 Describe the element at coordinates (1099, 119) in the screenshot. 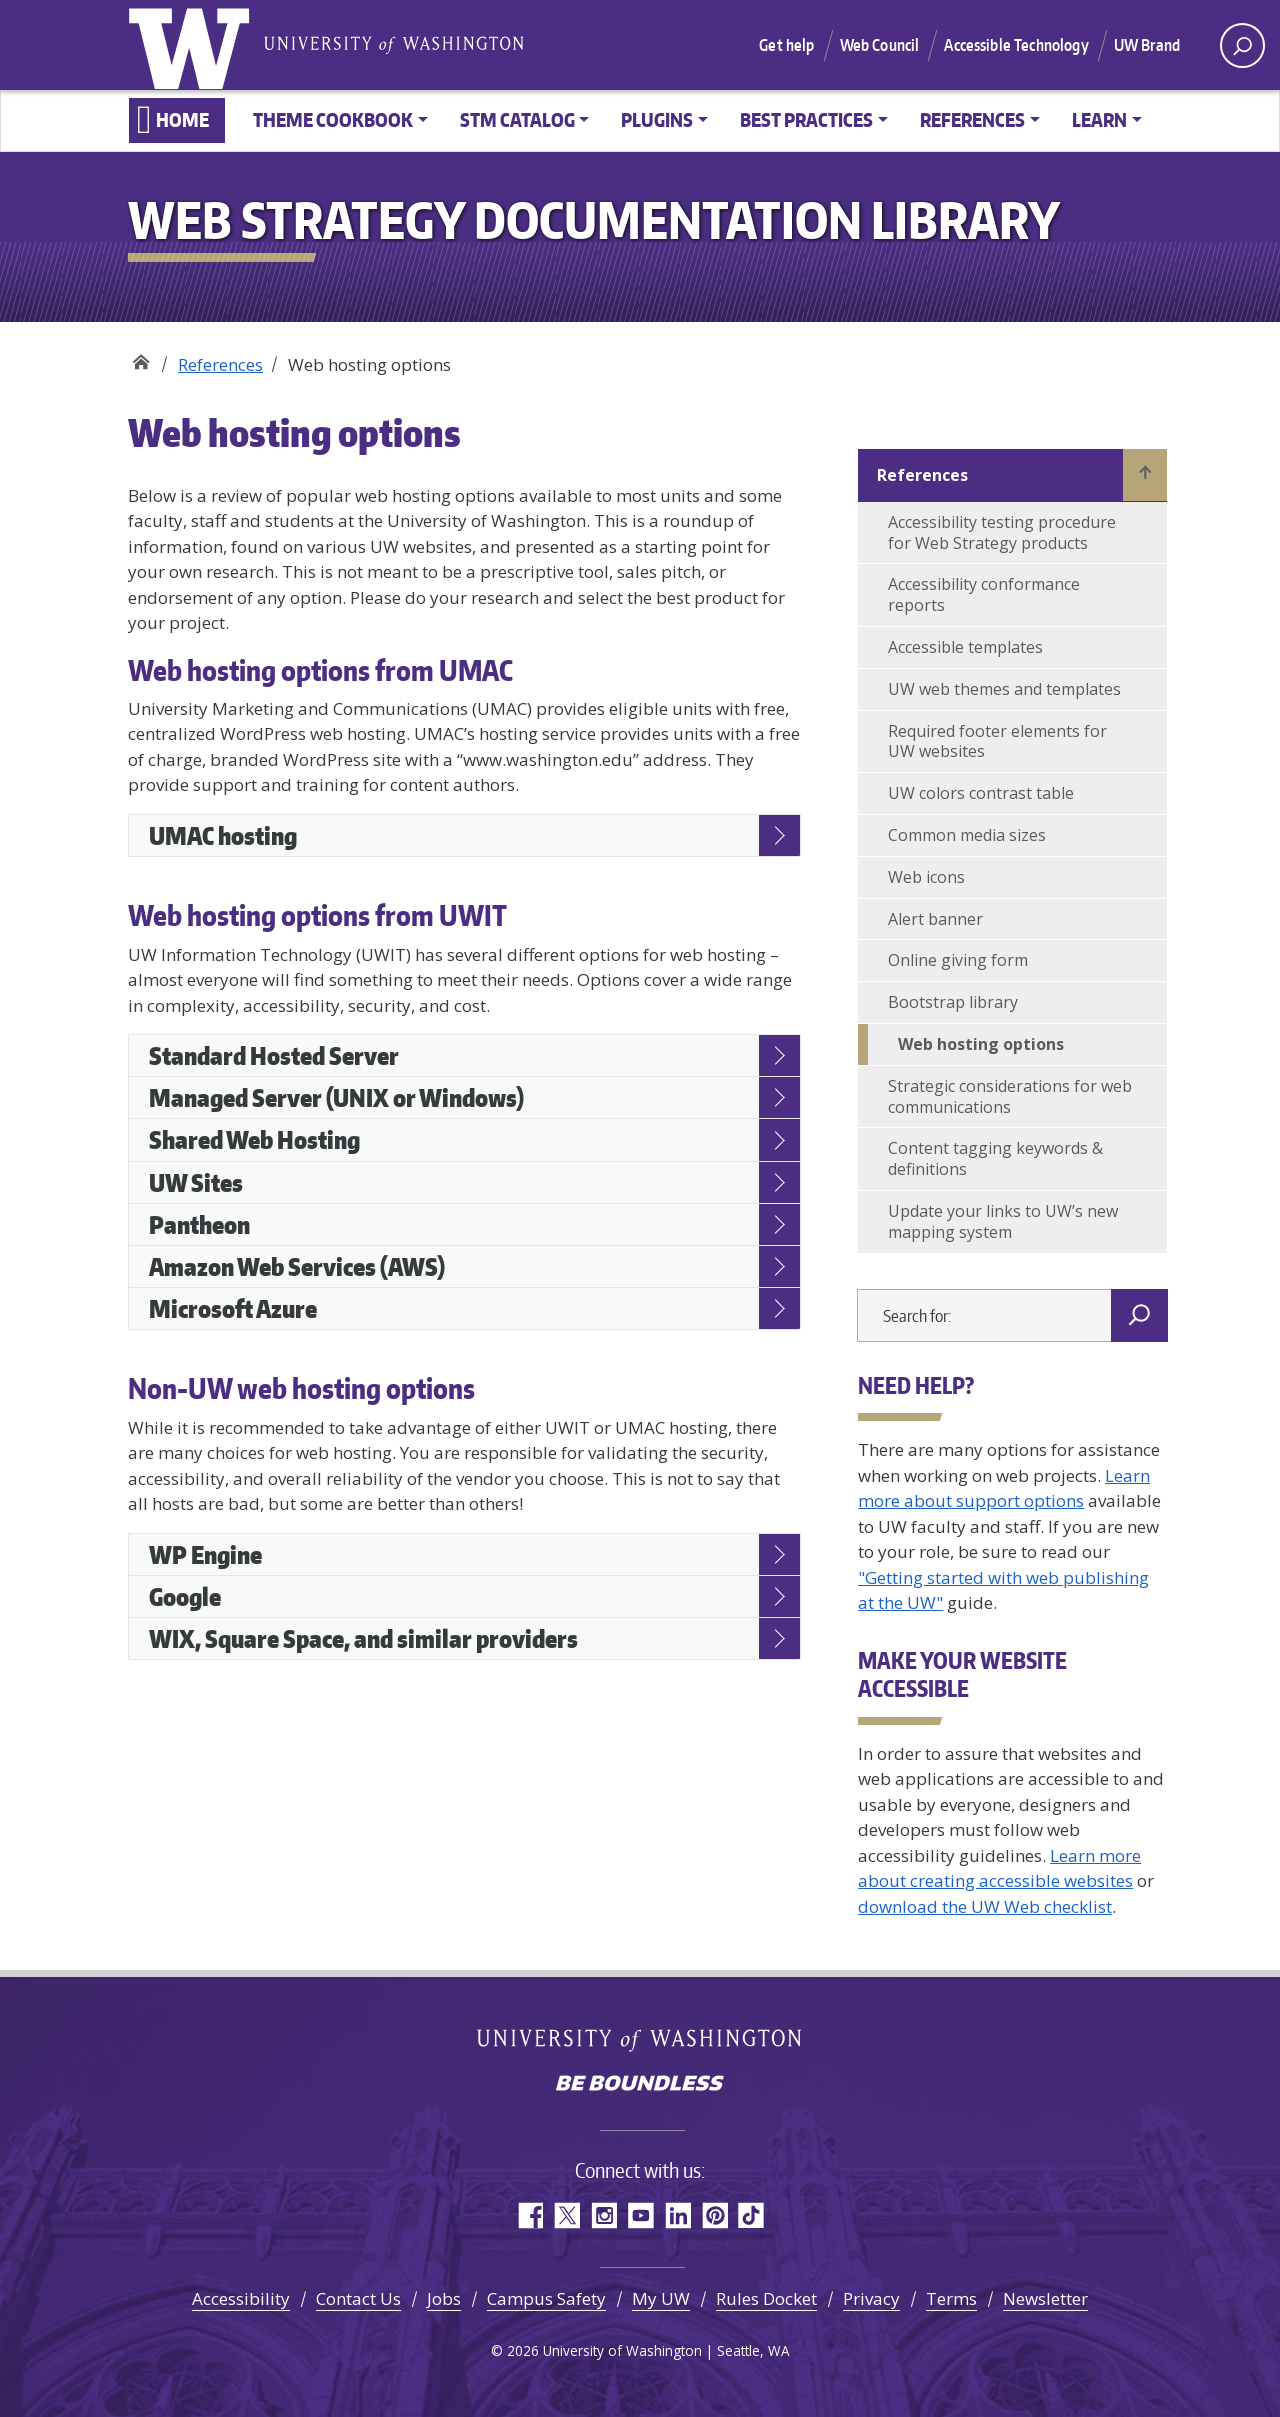

I see `Learn [button]` at that location.